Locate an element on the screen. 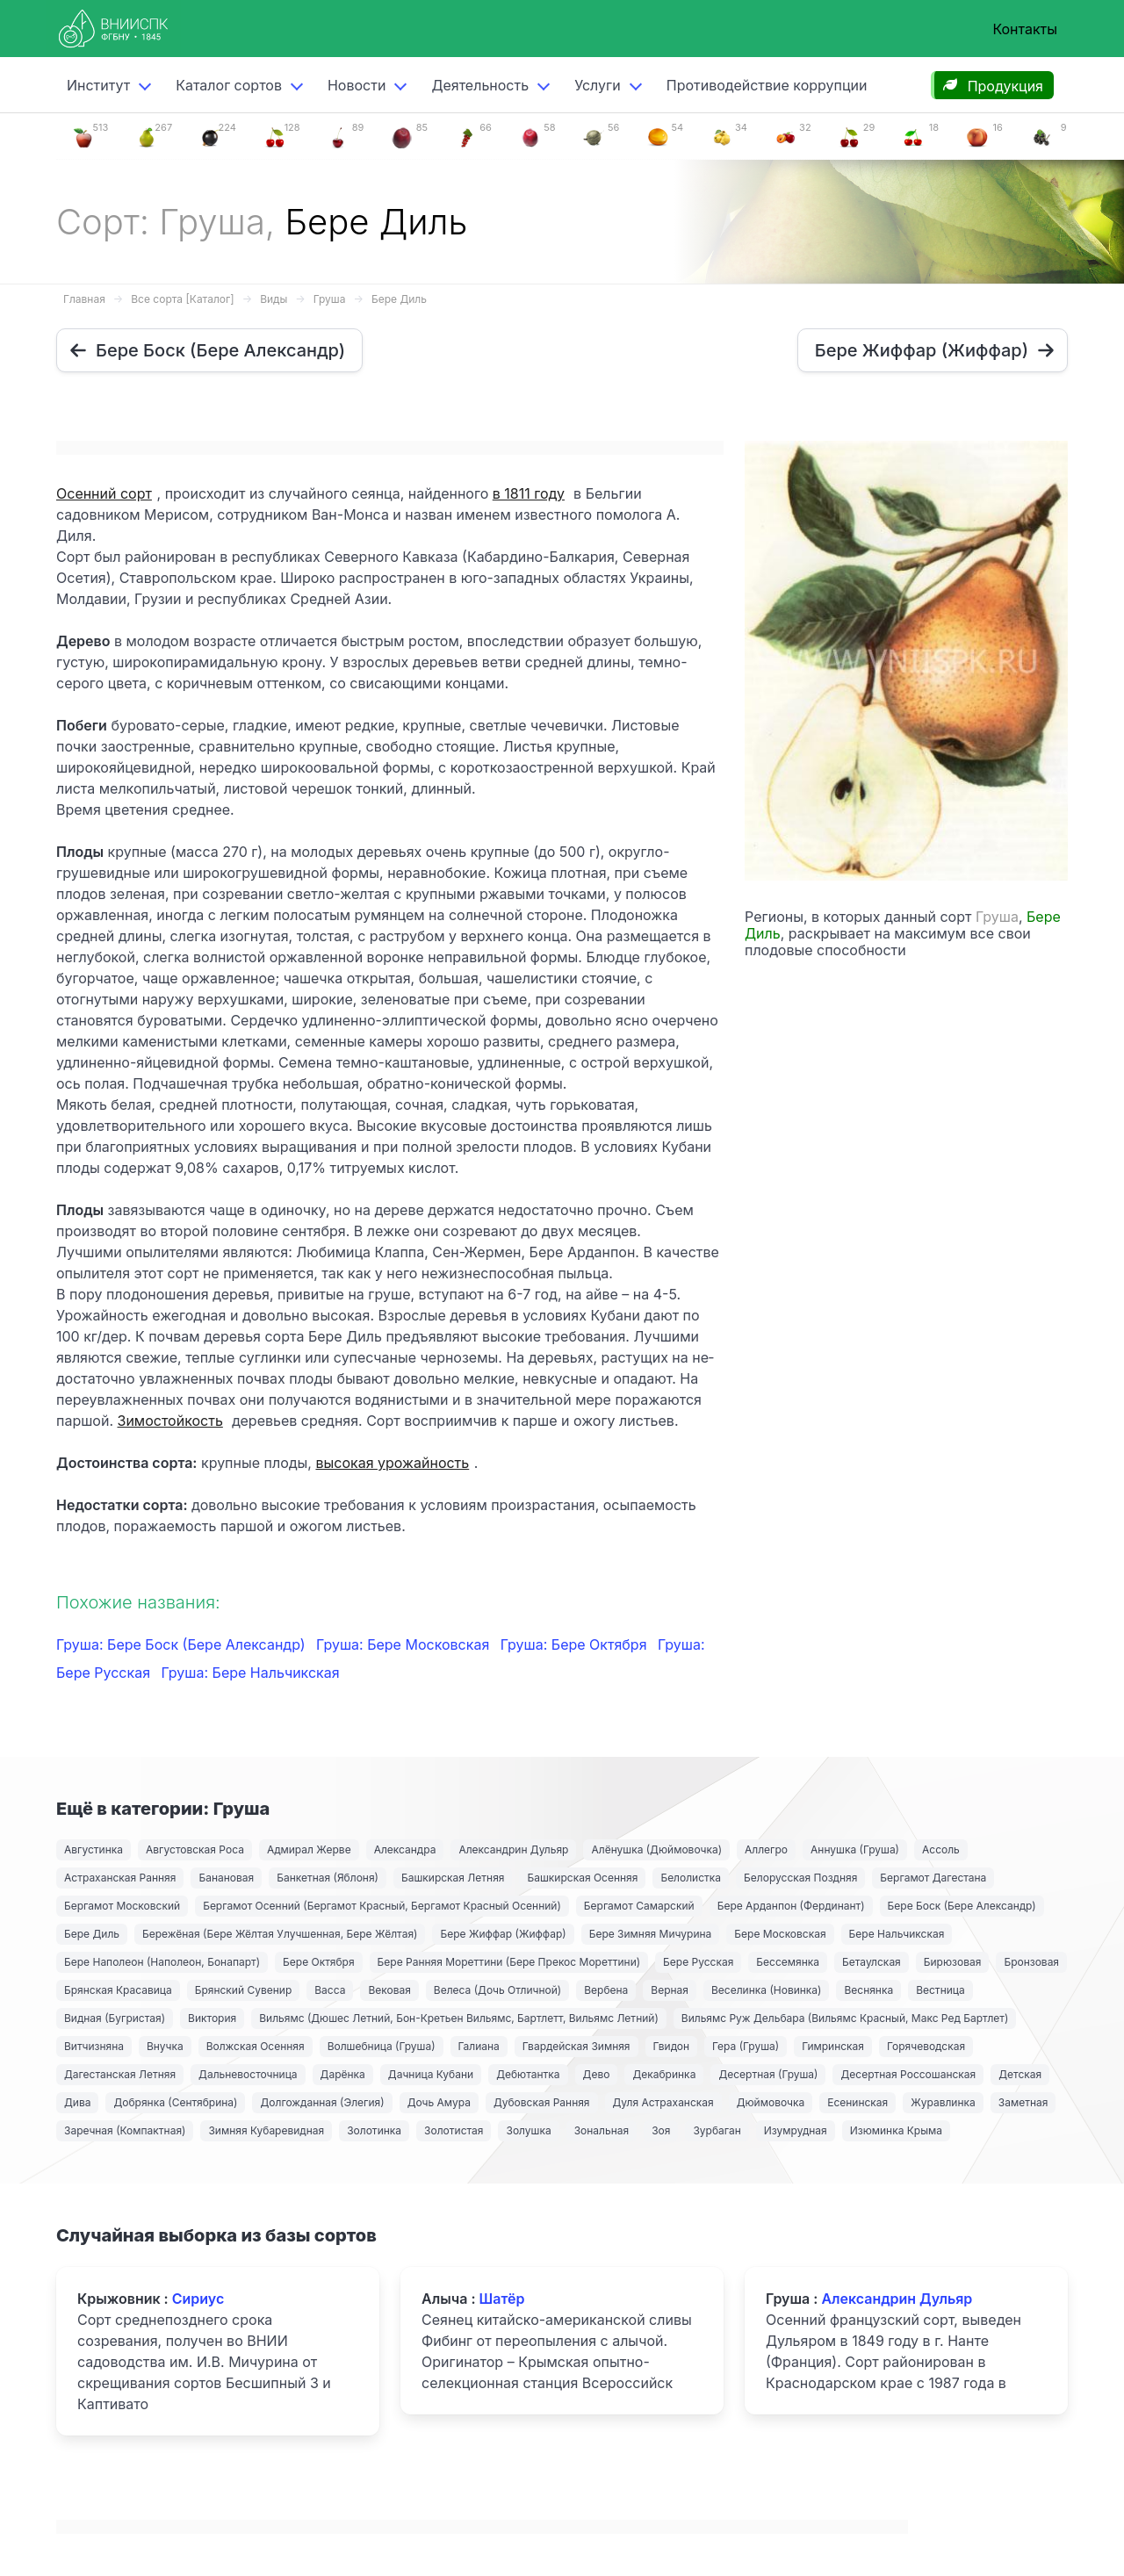 The image size is (1124, 2576). Гимринская is located at coordinates (833, 2046).